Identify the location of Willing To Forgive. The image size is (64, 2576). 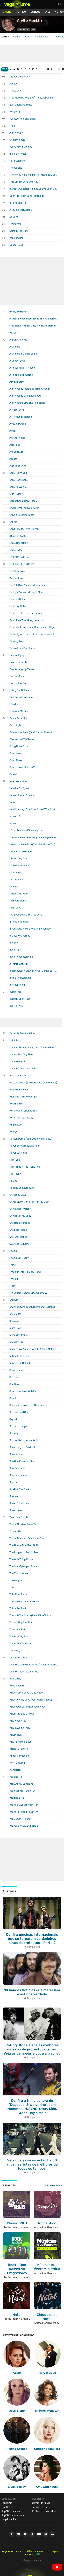
(18, 1748).